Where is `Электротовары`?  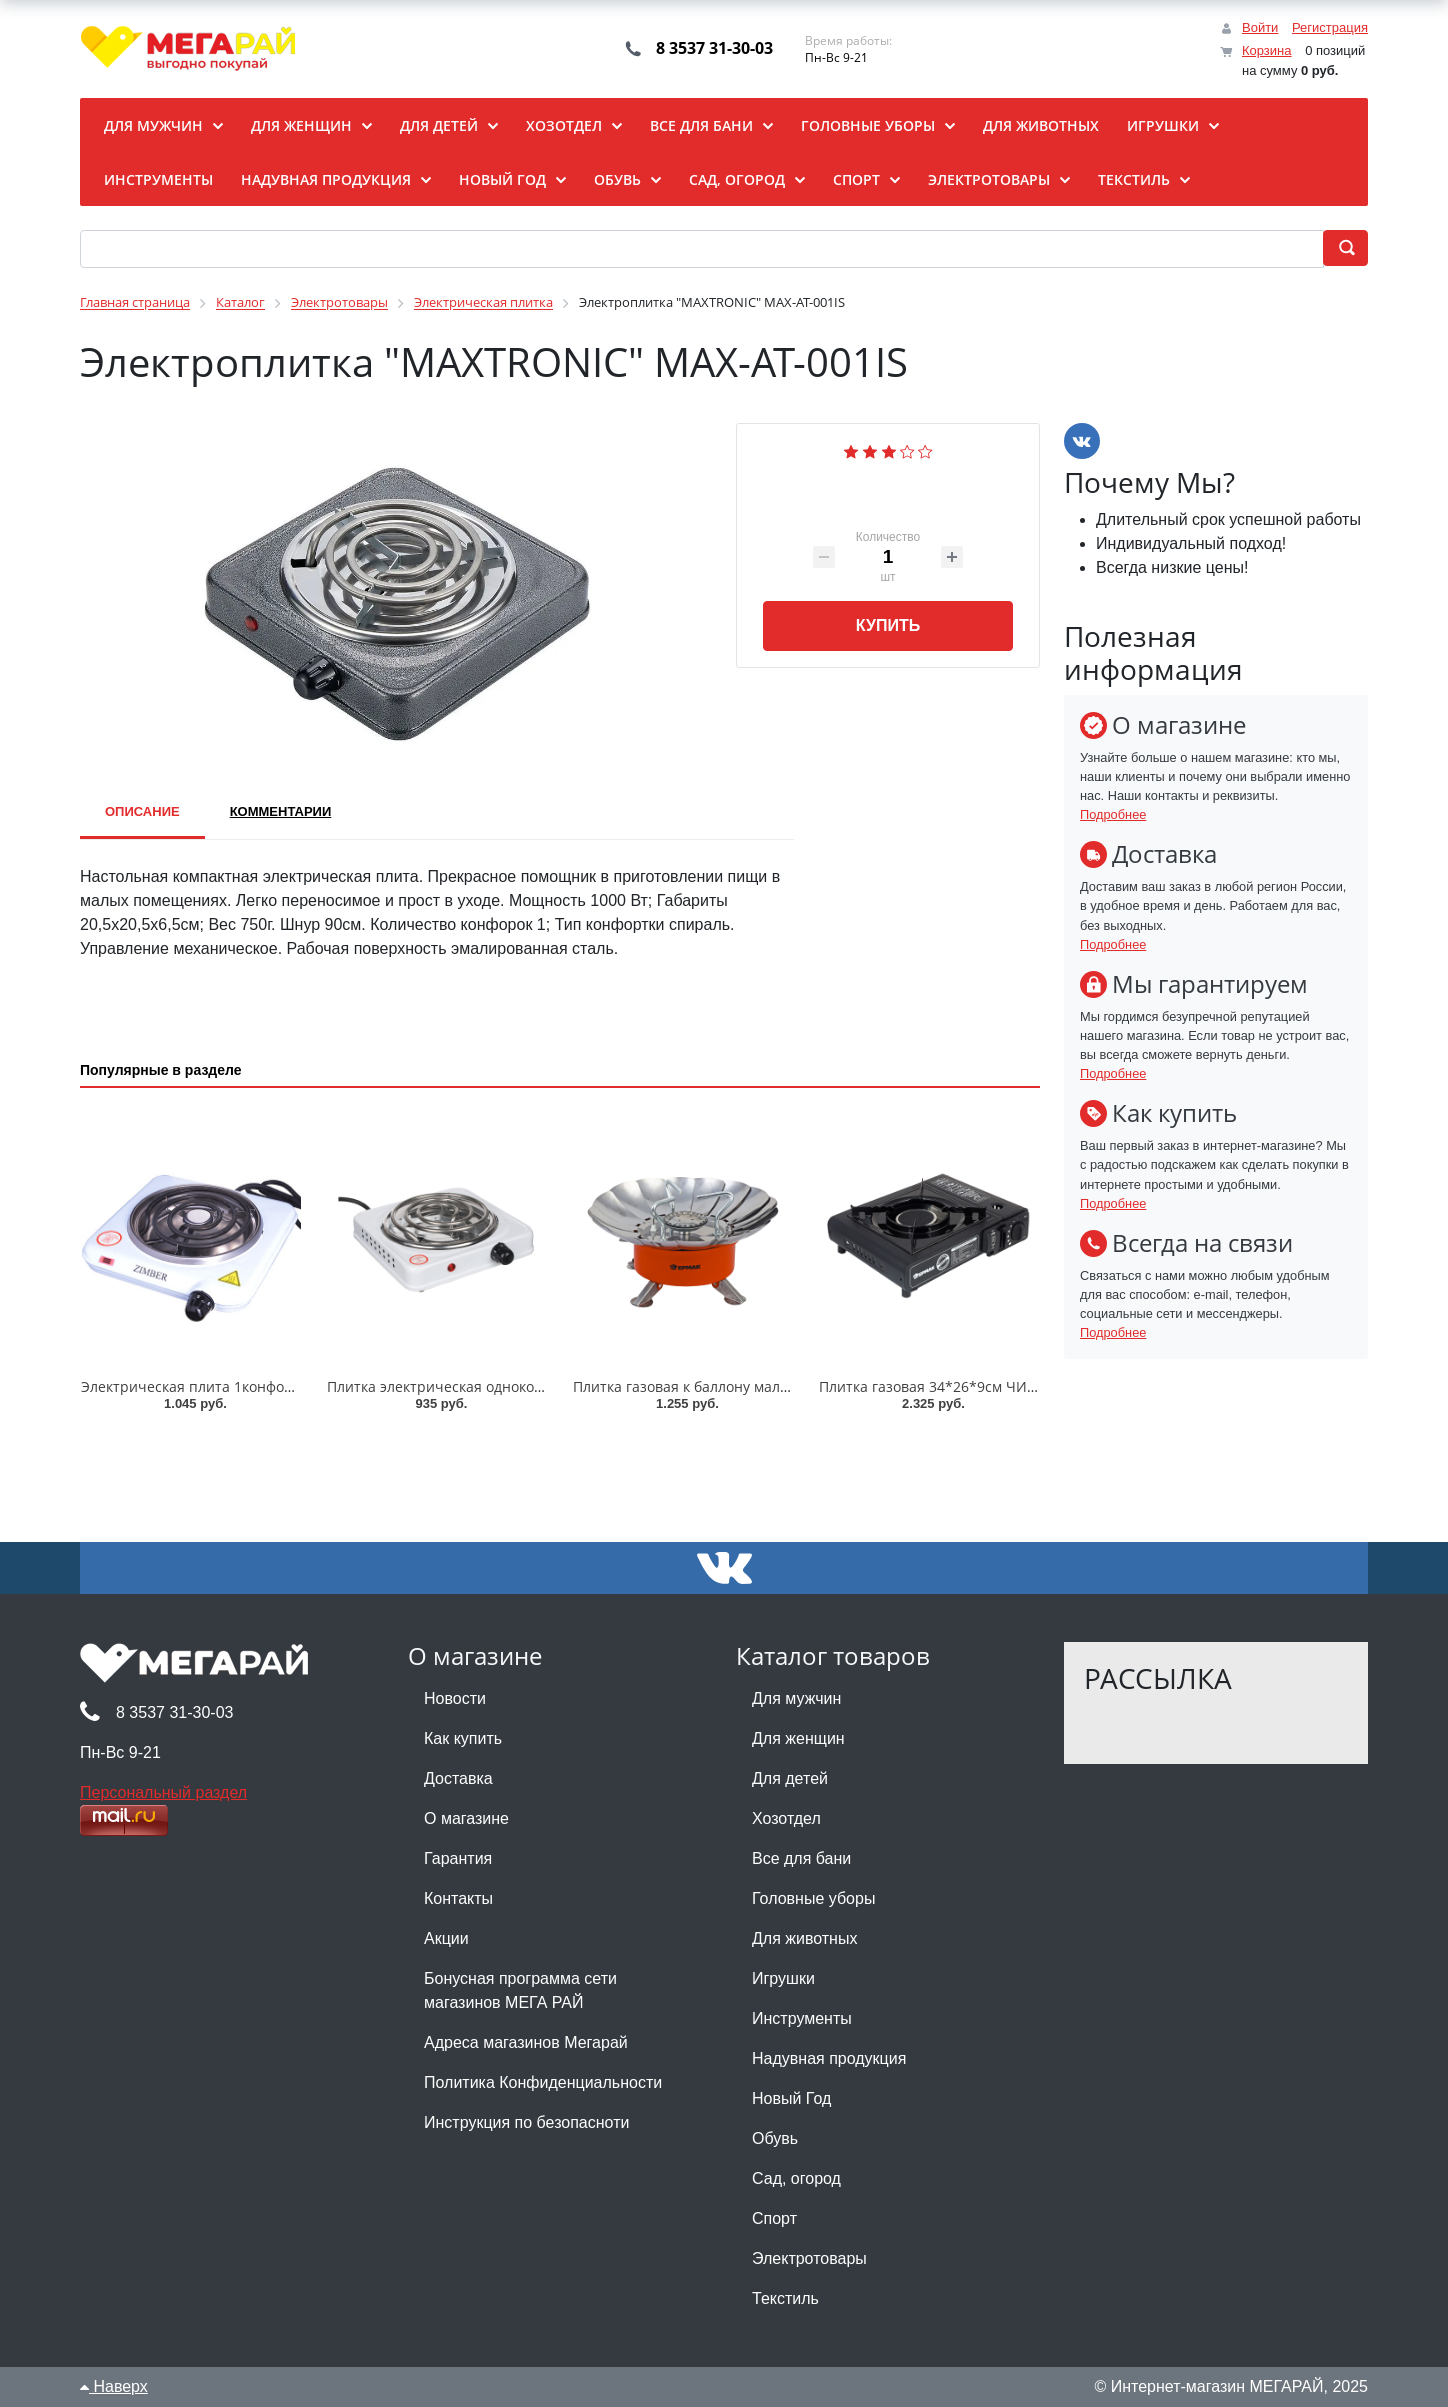
Электротовары is located at coordinates (809, 2258).